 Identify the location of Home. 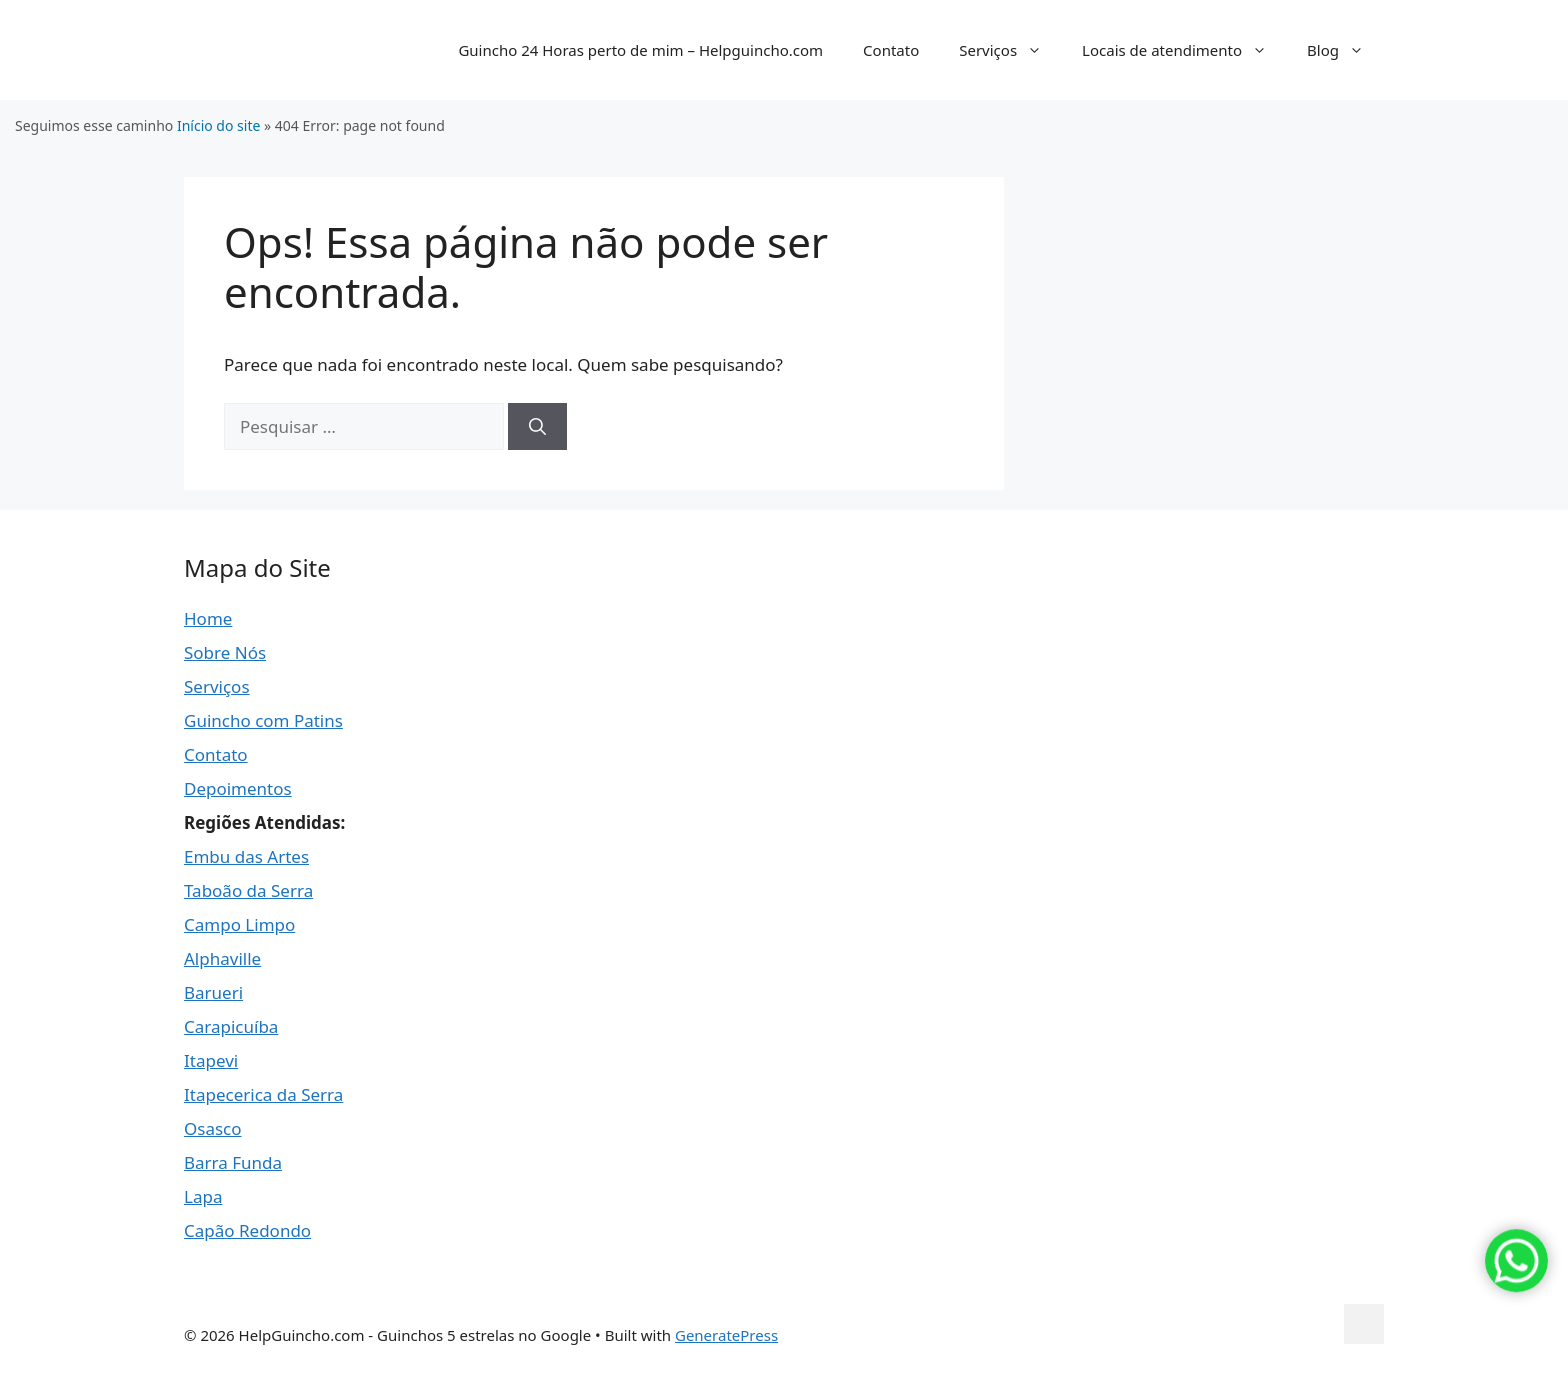
(208, 618).